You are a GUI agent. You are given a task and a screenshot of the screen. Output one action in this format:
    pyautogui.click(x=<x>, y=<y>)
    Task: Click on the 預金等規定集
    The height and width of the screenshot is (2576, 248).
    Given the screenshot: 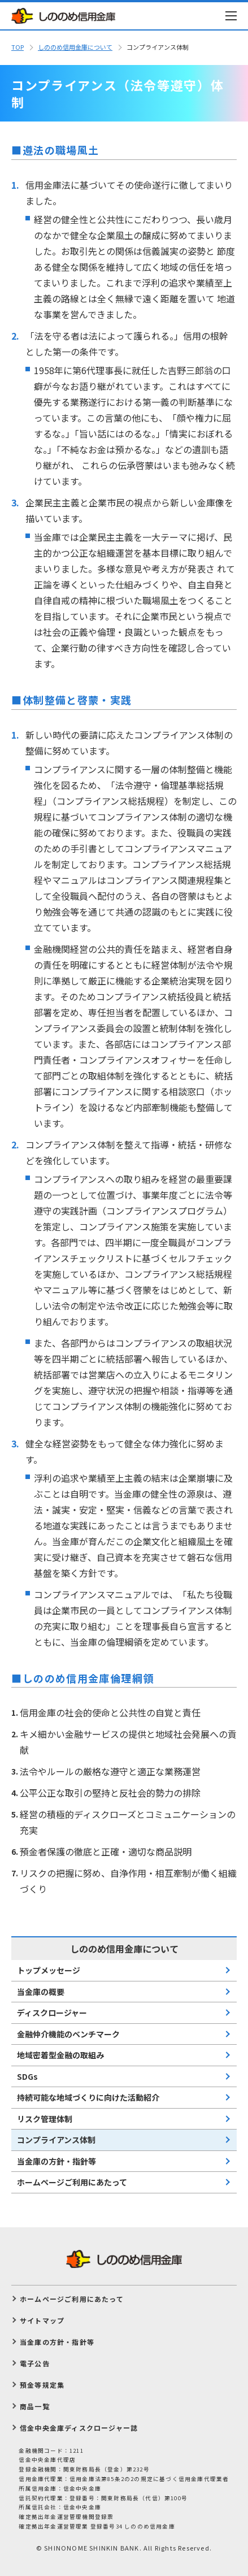 What is the action you would take?
    pyautogui.click(x=42, y=2384)
    